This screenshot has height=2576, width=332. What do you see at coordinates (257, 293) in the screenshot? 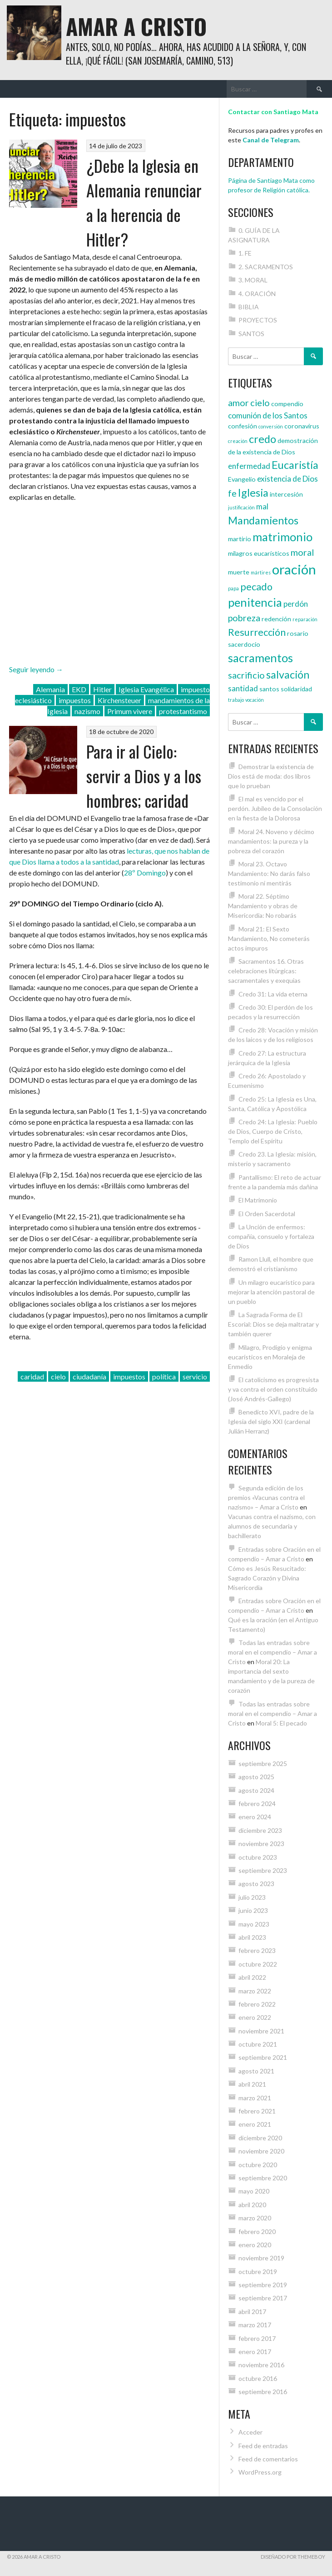
I see `4. ORACIÓN` at bounding box center [257, 293].